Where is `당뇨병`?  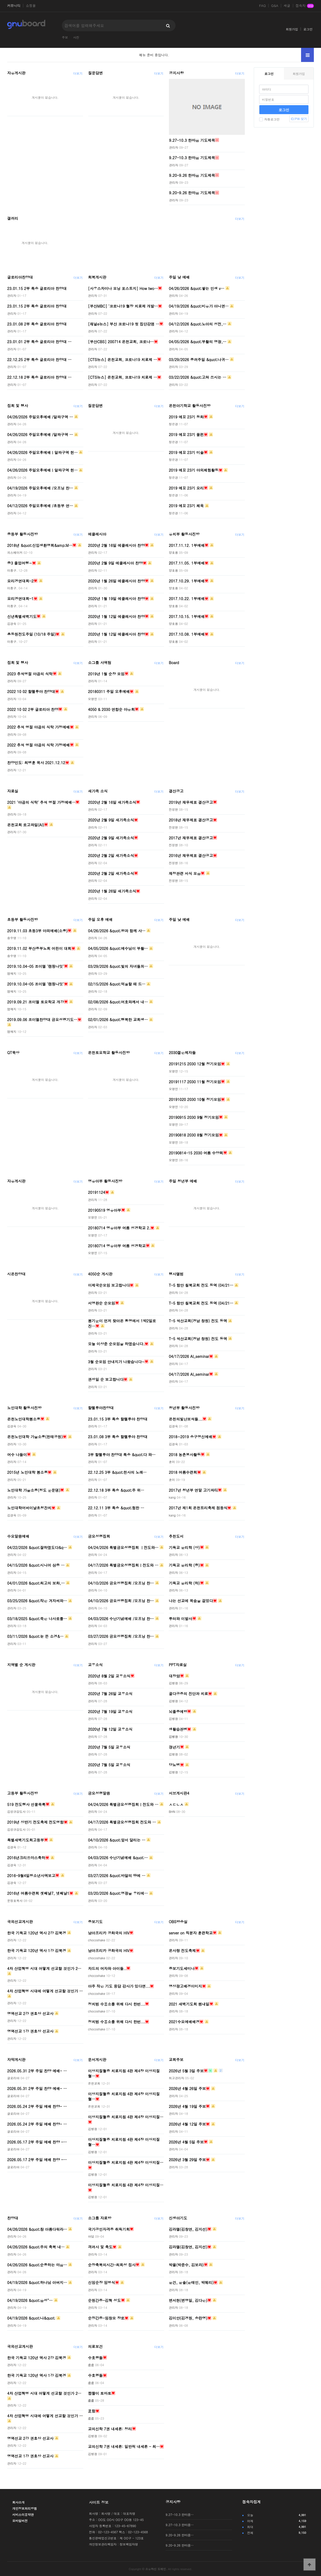
당뇨병 is located at coordinates (174, 1764).